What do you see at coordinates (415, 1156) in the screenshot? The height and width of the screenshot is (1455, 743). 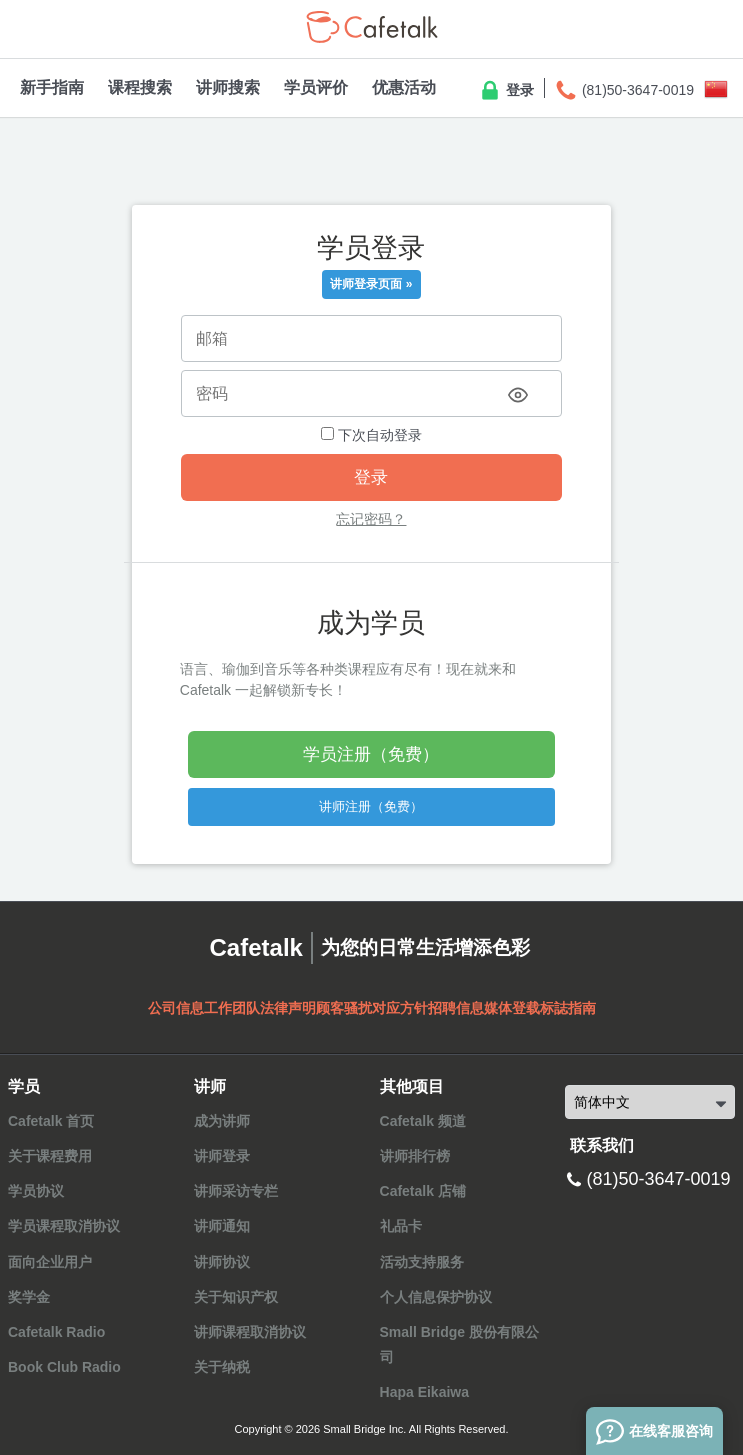 I see `讲师排行榜` at bounding box center [415, 1156].